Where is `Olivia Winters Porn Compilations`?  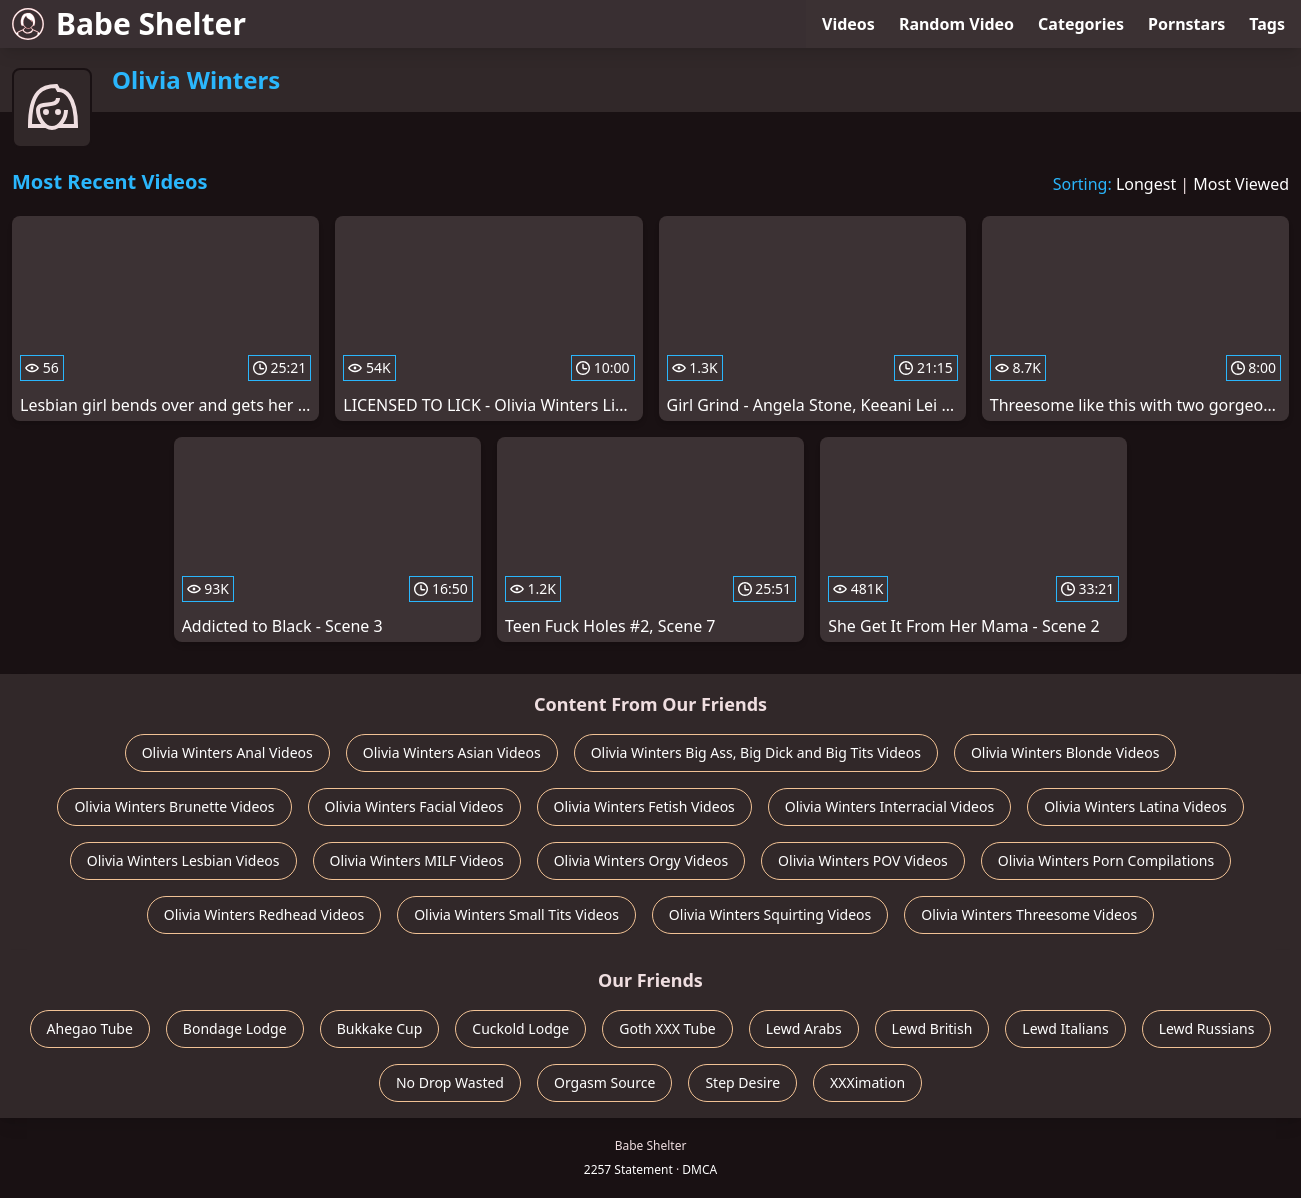 Olivia Winters Porn Compilations is located at coordinates (1106, 860).